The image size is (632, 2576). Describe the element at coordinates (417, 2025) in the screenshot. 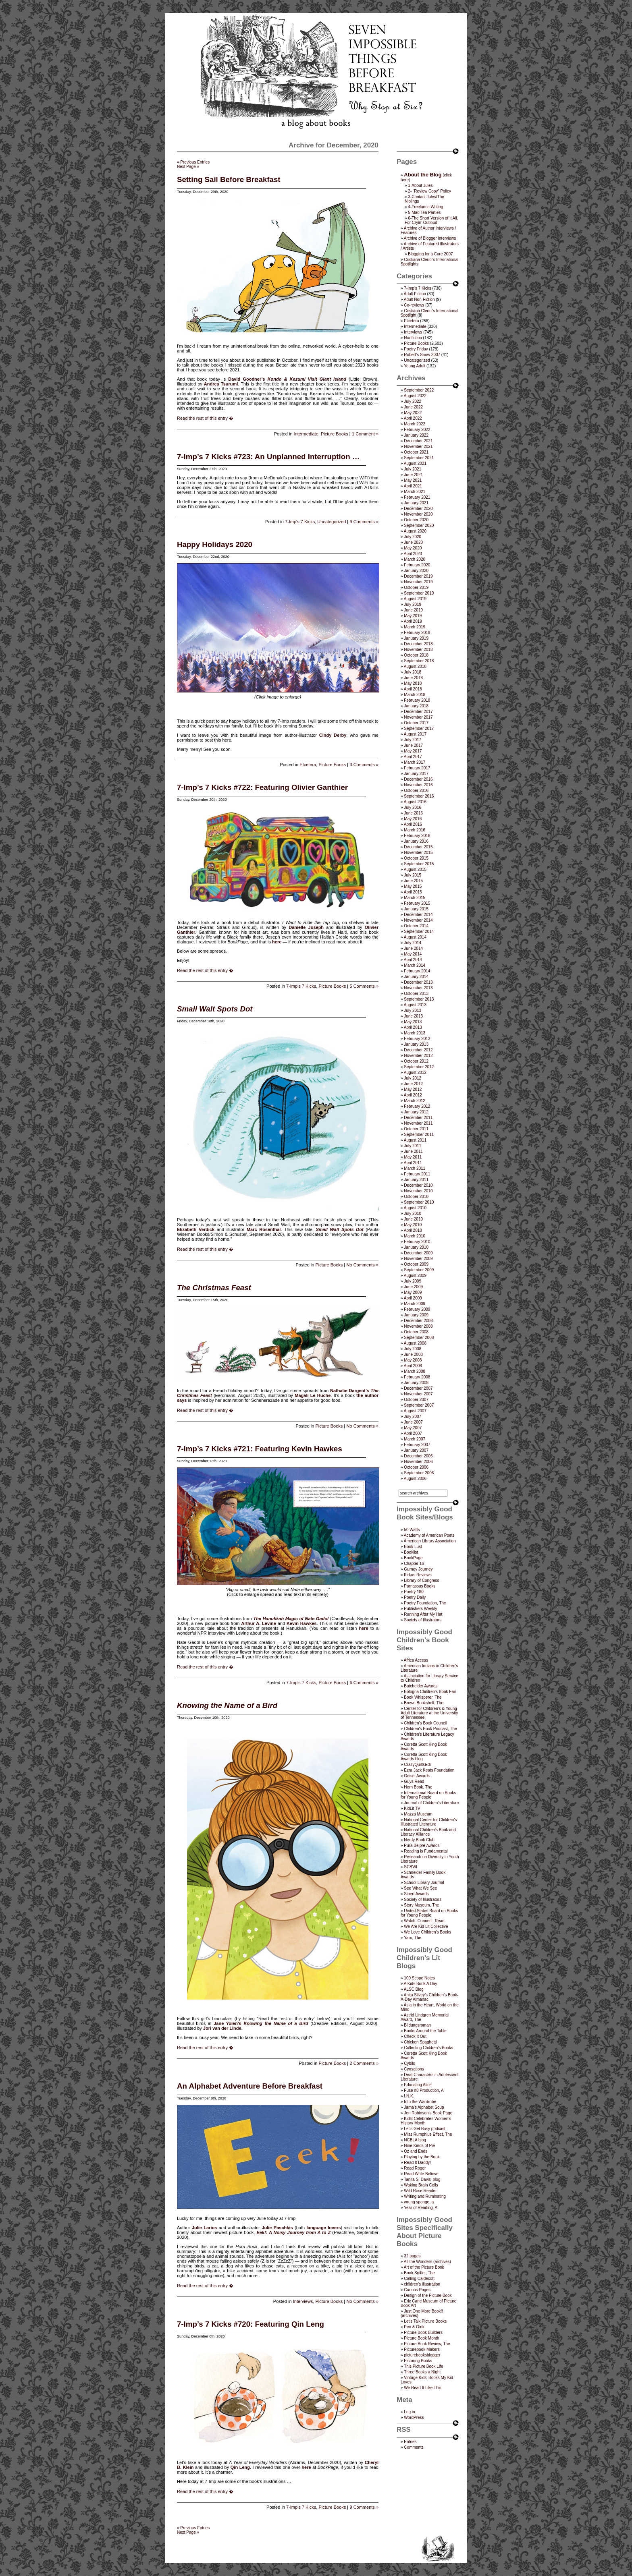

I see `Bildungsroman` at that location.